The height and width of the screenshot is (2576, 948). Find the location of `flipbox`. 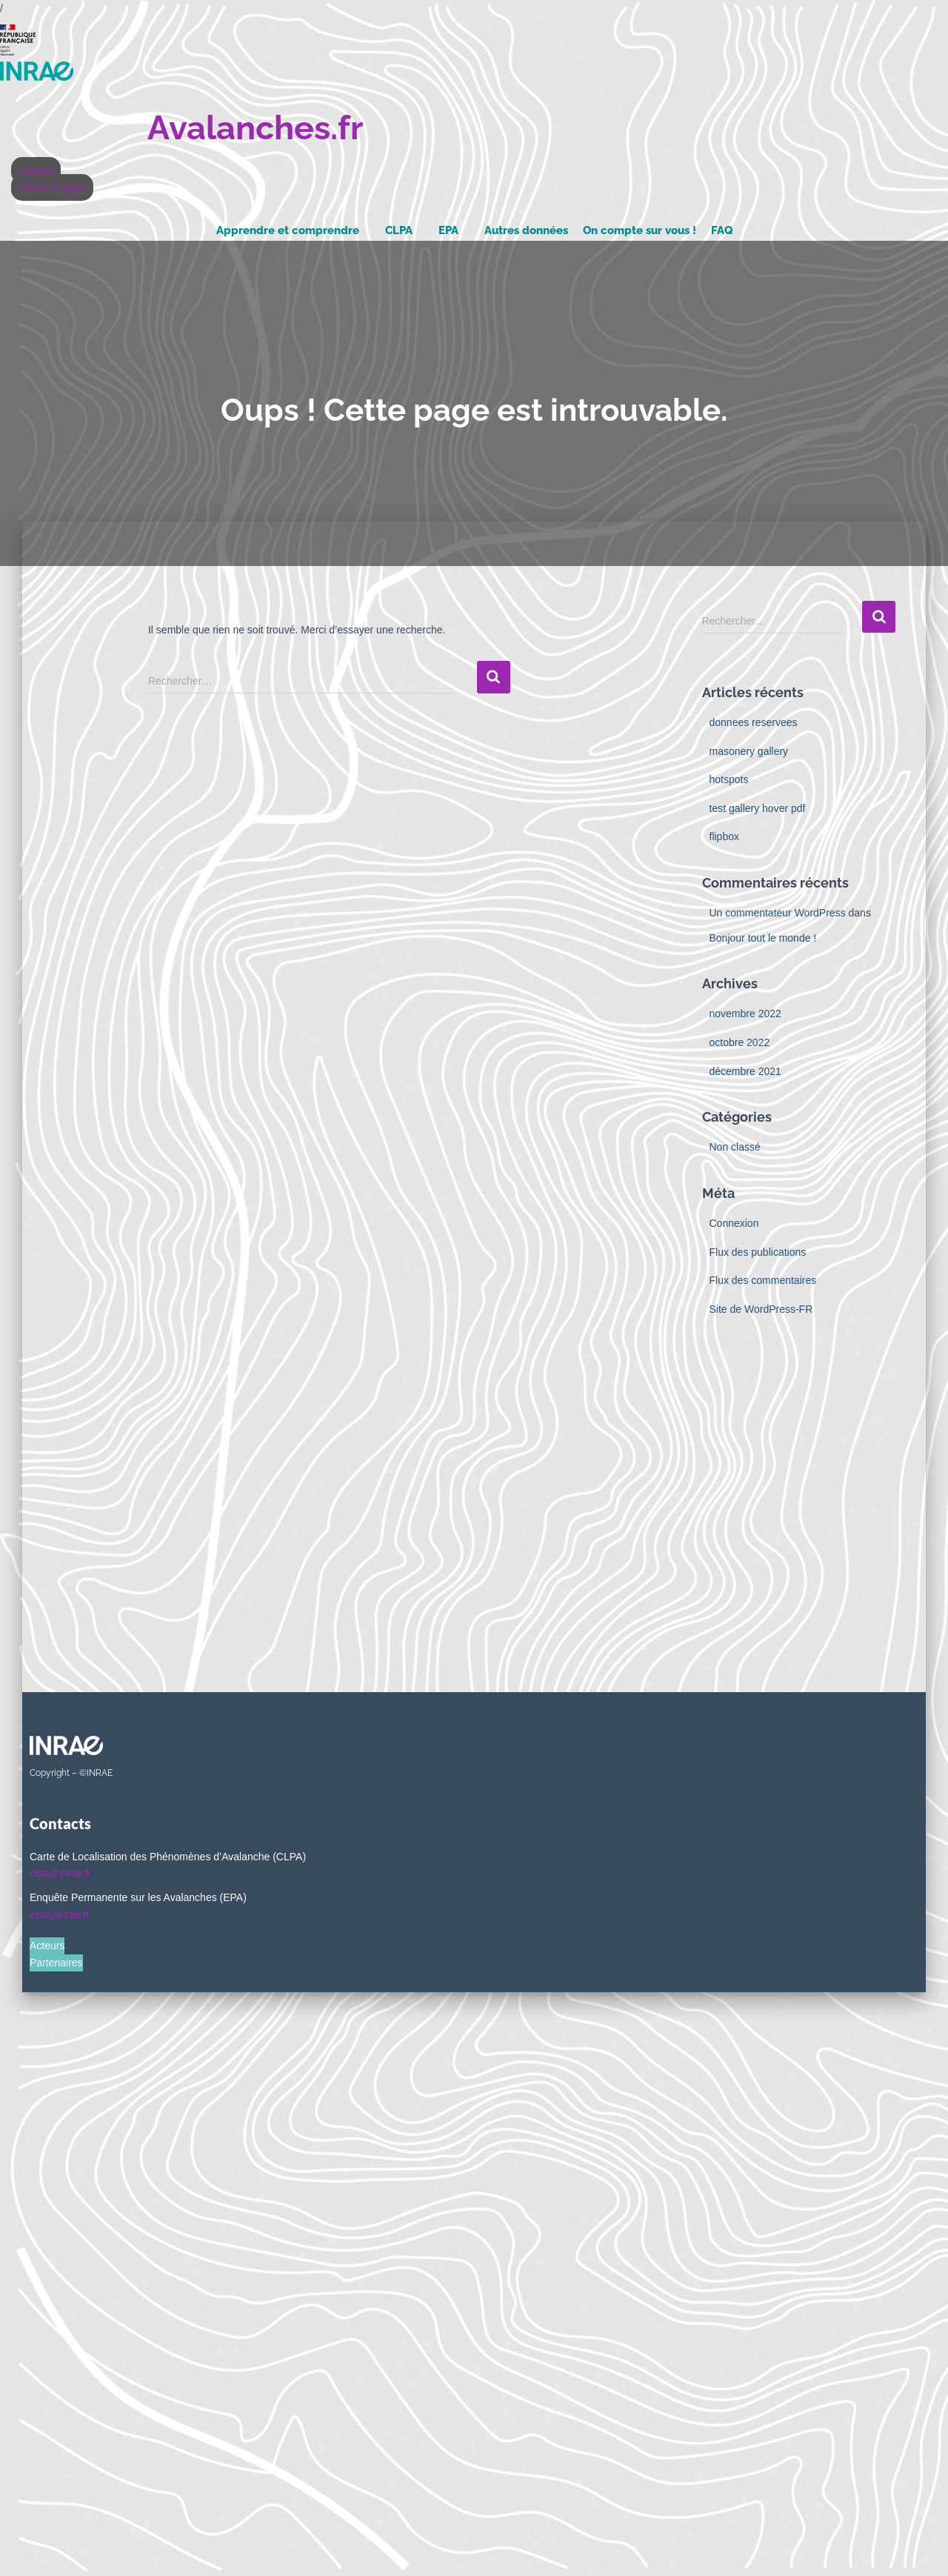

flipbox is located at coordinates (724, 836).